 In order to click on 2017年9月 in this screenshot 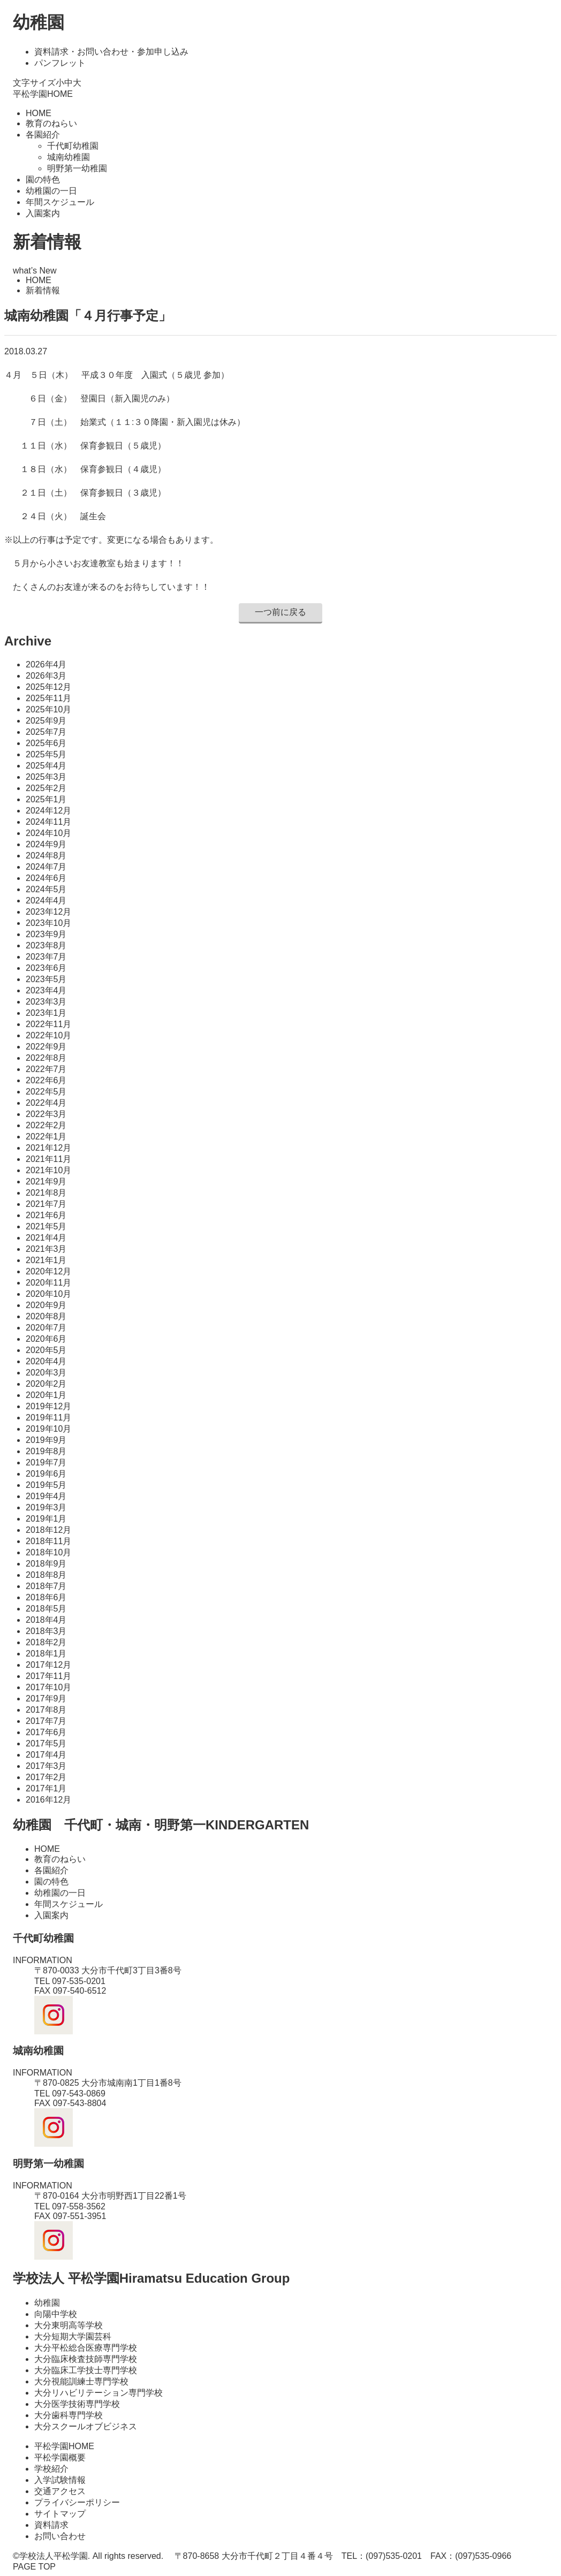, I will do `click(46, 1698)`.